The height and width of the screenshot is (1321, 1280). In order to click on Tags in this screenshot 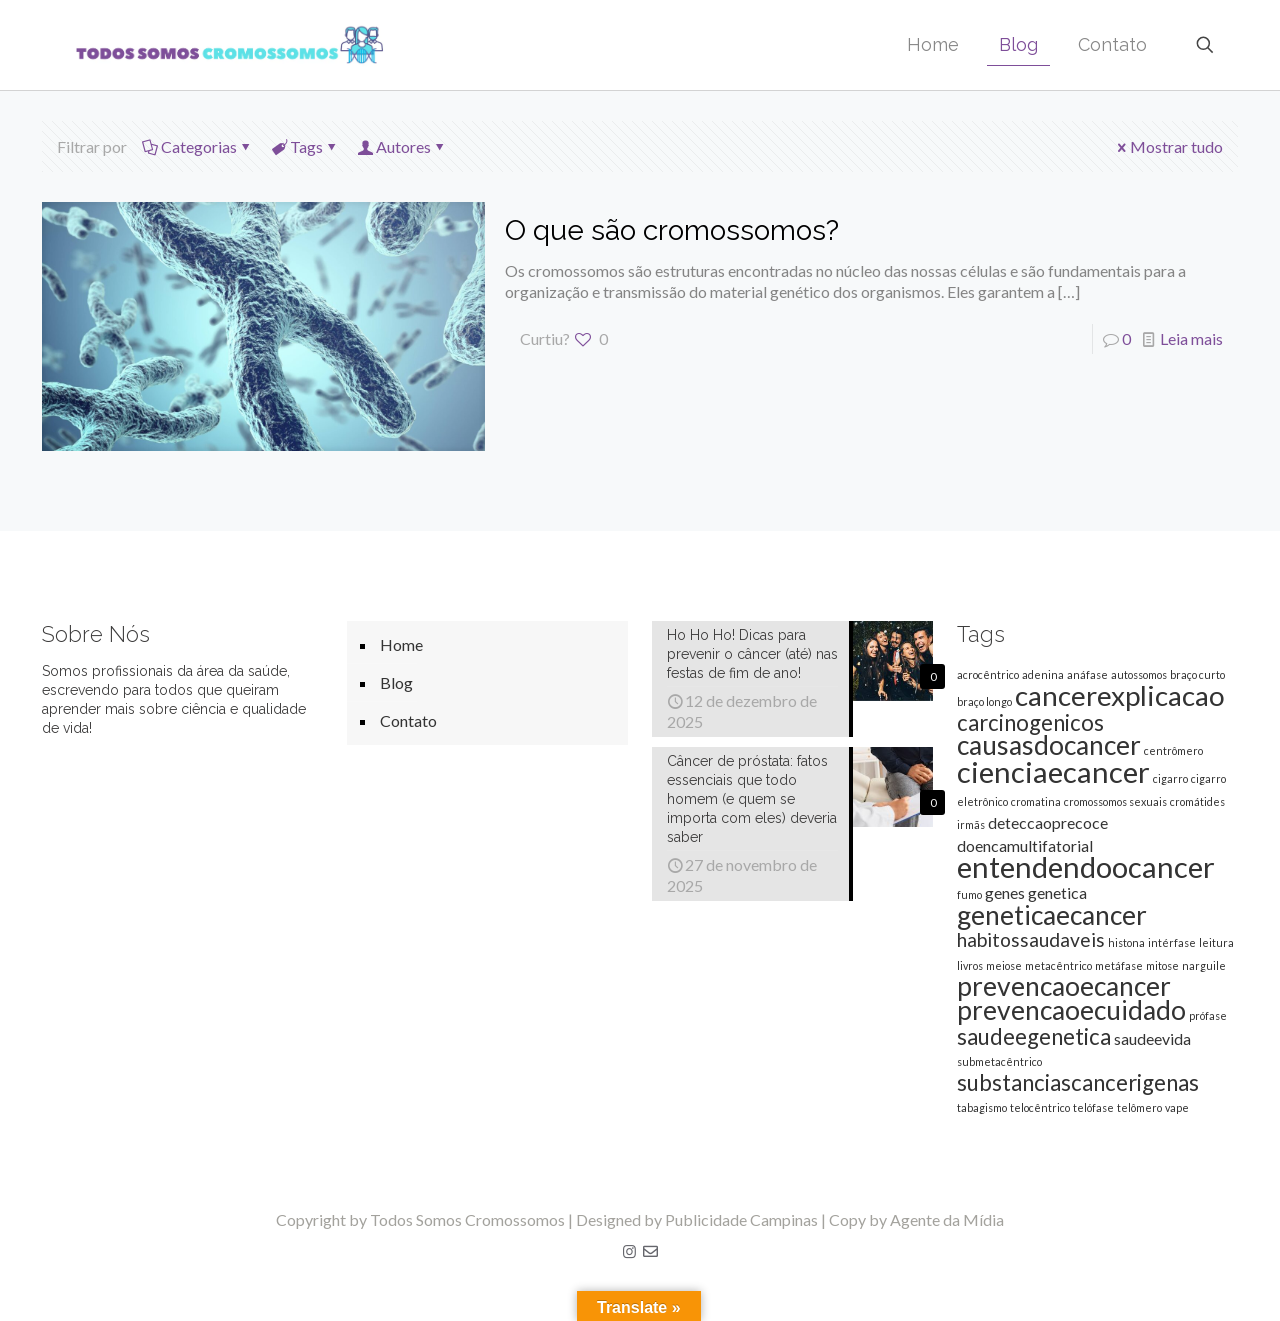, I will do `click(305, 146)`.